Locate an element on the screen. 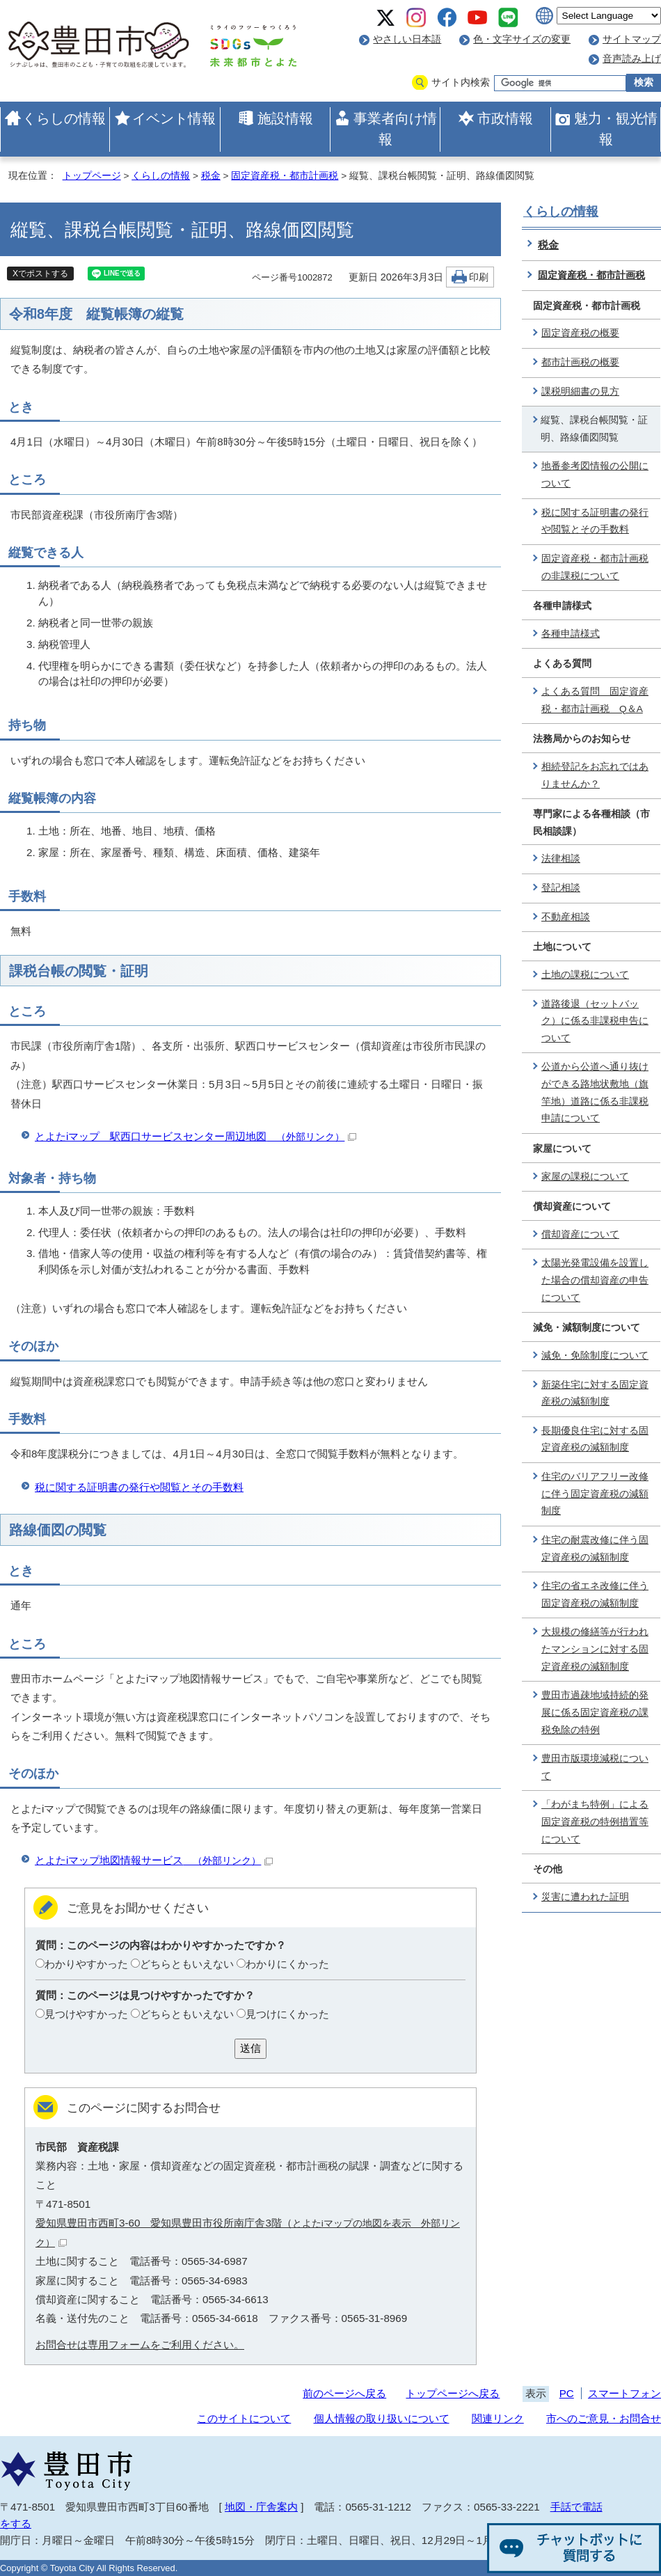 The height and width of the screenshot is (2576, 661). 豊田市版環境減税について is located at coordinates (594, 1767).